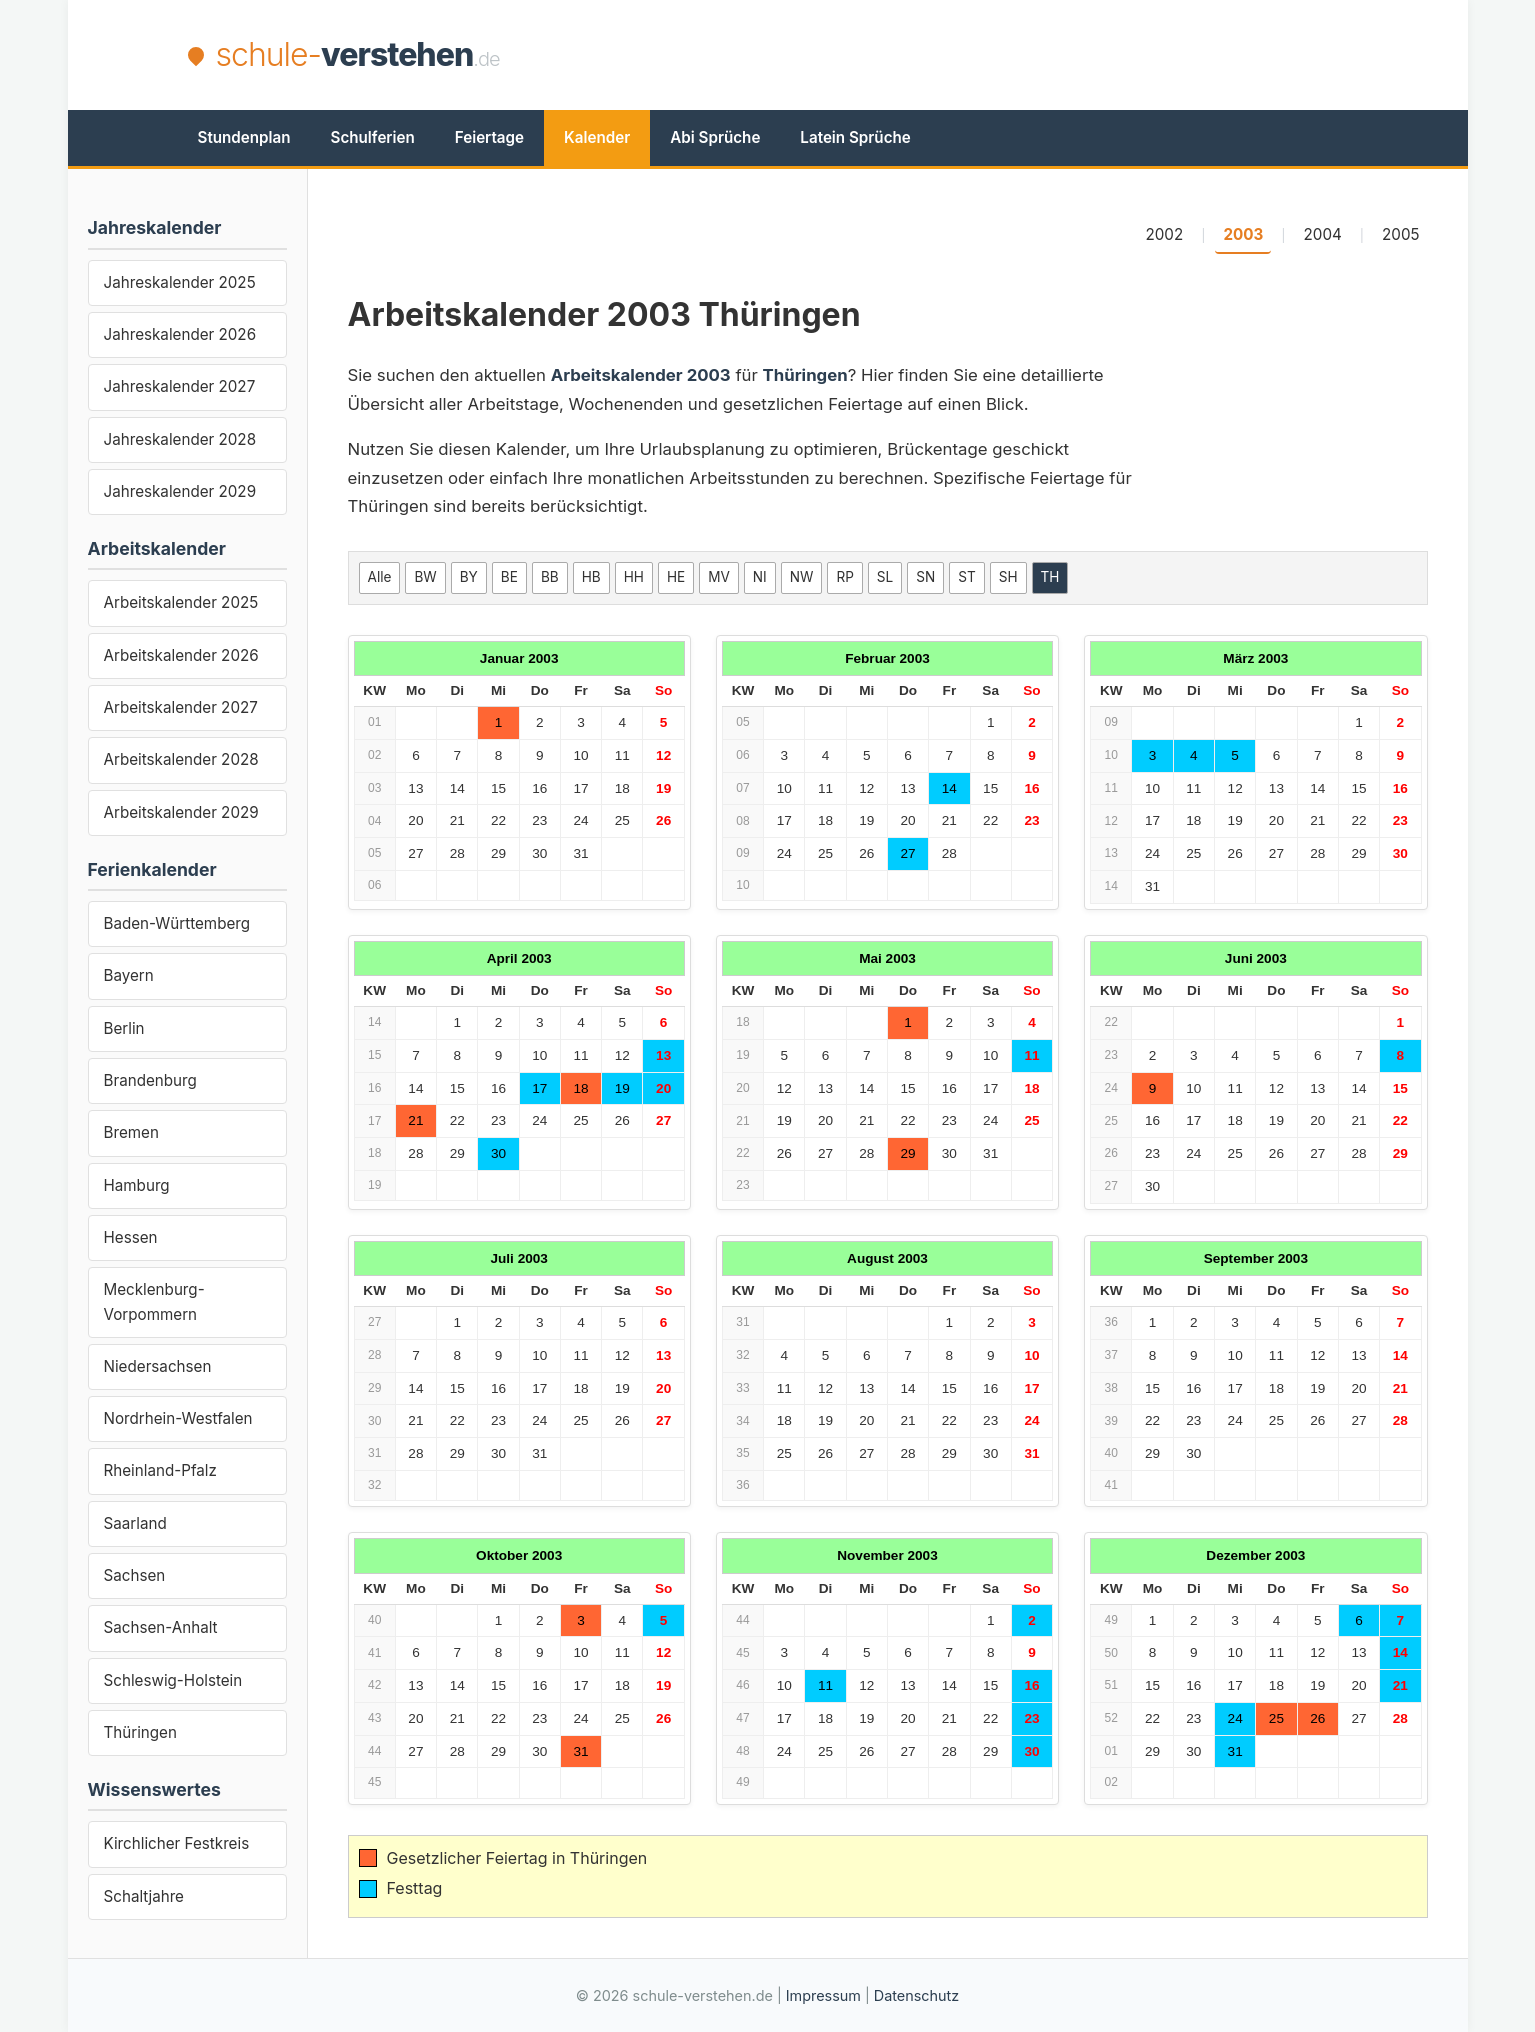  I want to click on Datenschutz, so click(916, 1995).